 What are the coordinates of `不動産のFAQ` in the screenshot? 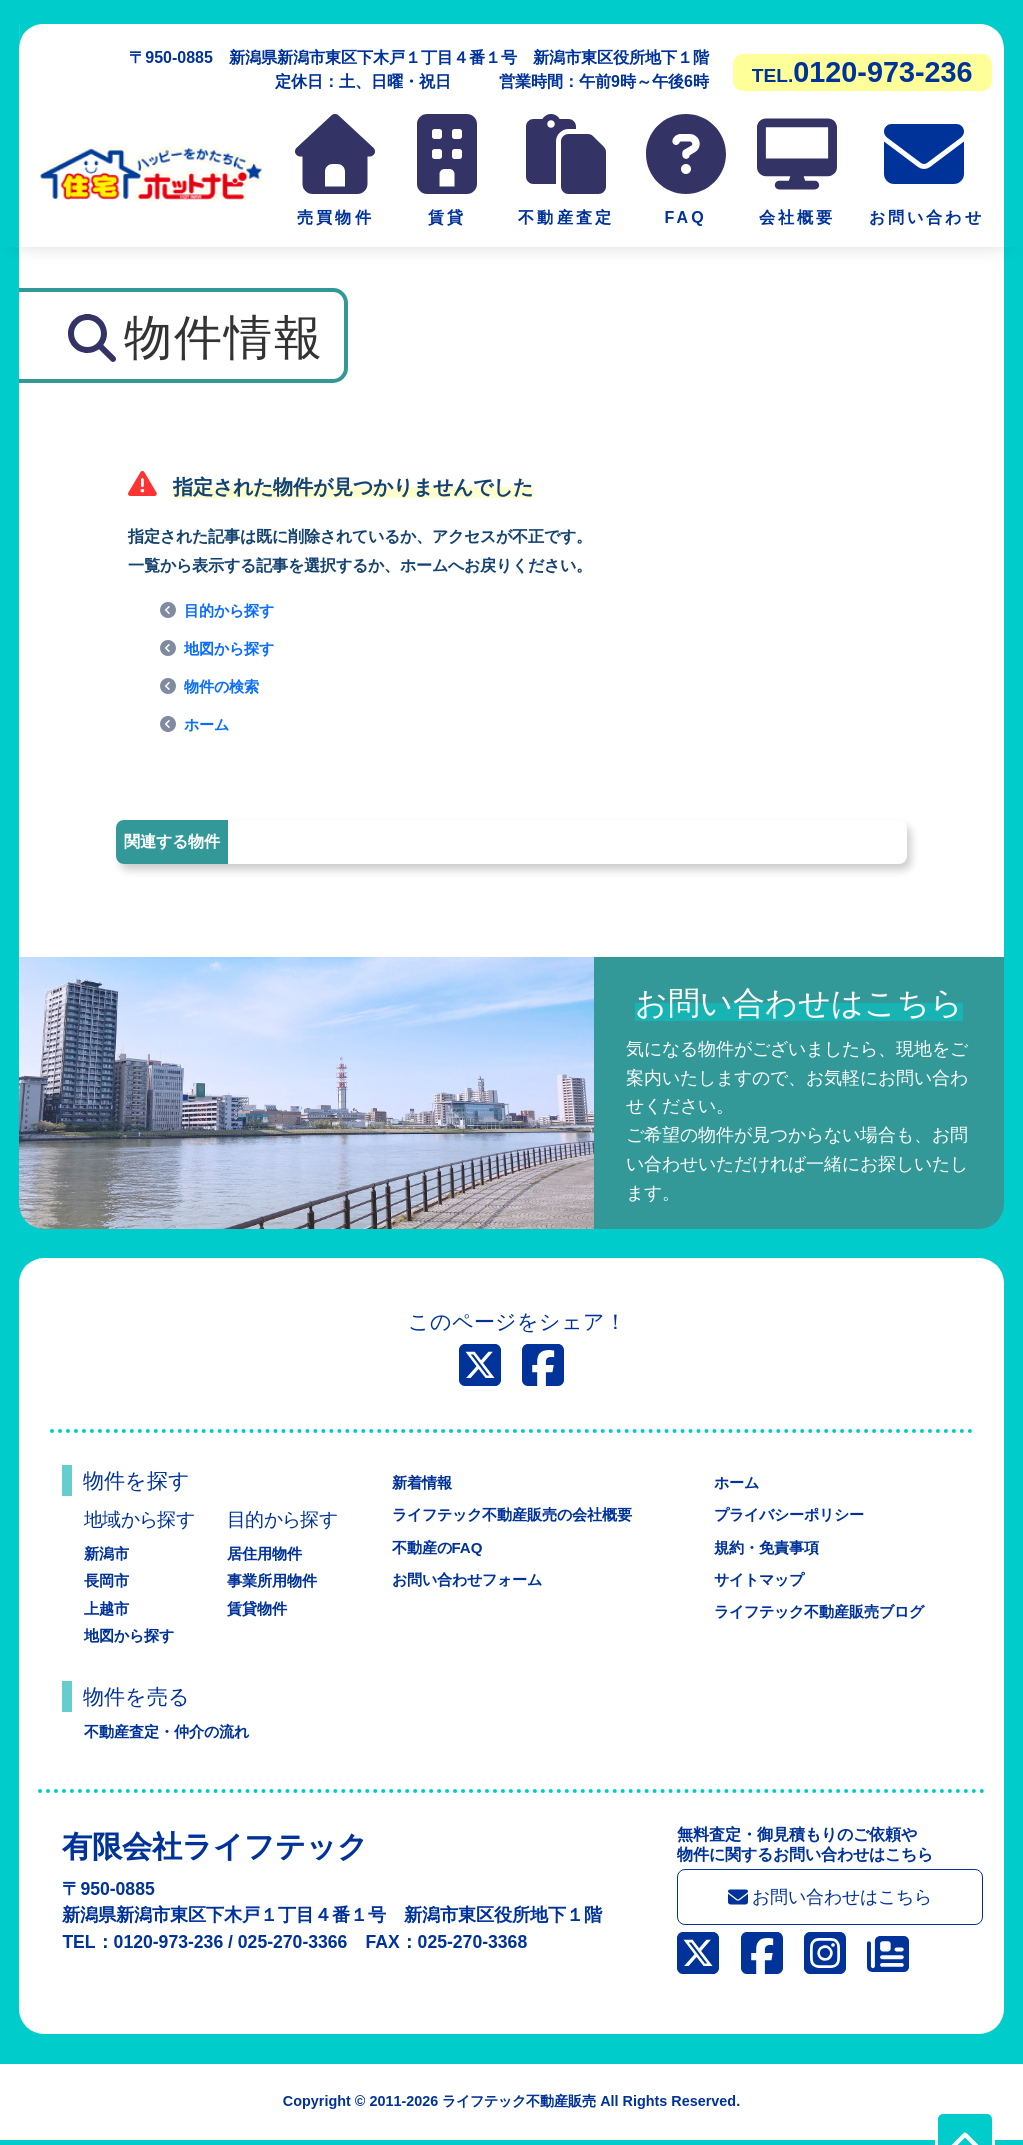 It's located at (432, 1547).